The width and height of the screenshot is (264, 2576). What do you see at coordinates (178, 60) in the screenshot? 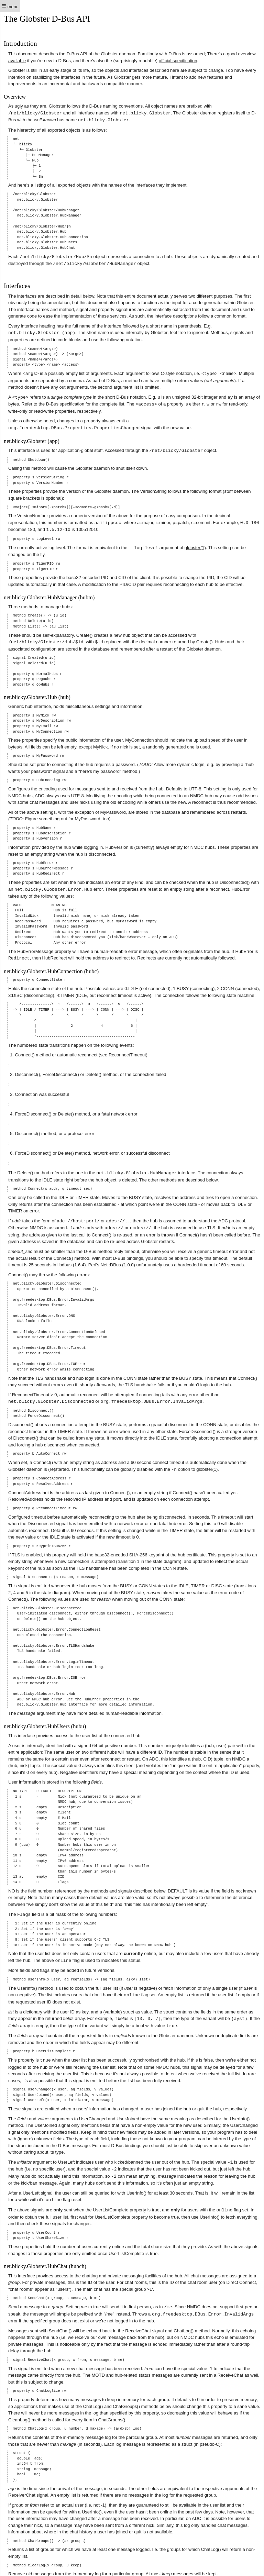
I see `official specification` at bounding box center [178, 60].